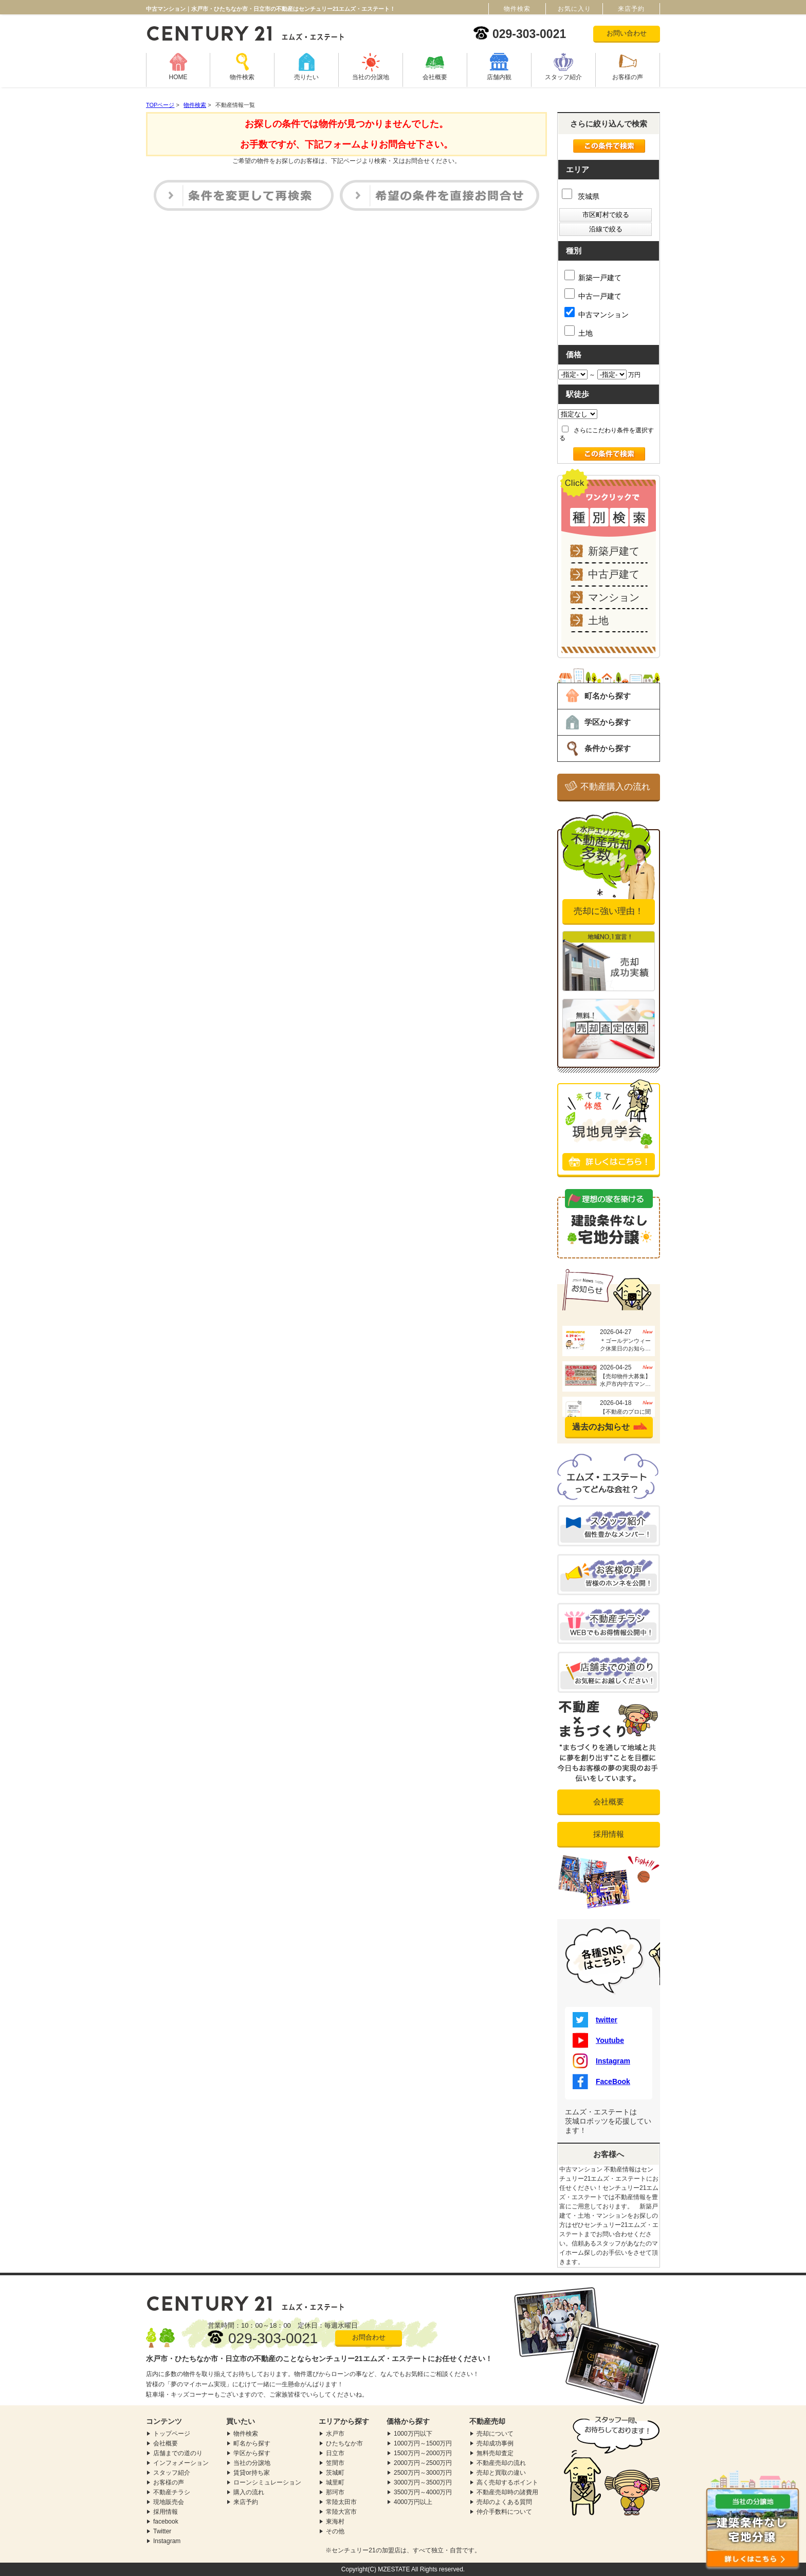 This screenshot has height=2576, width=806. I want to click on 1000万円以下, so click(413, 2433).